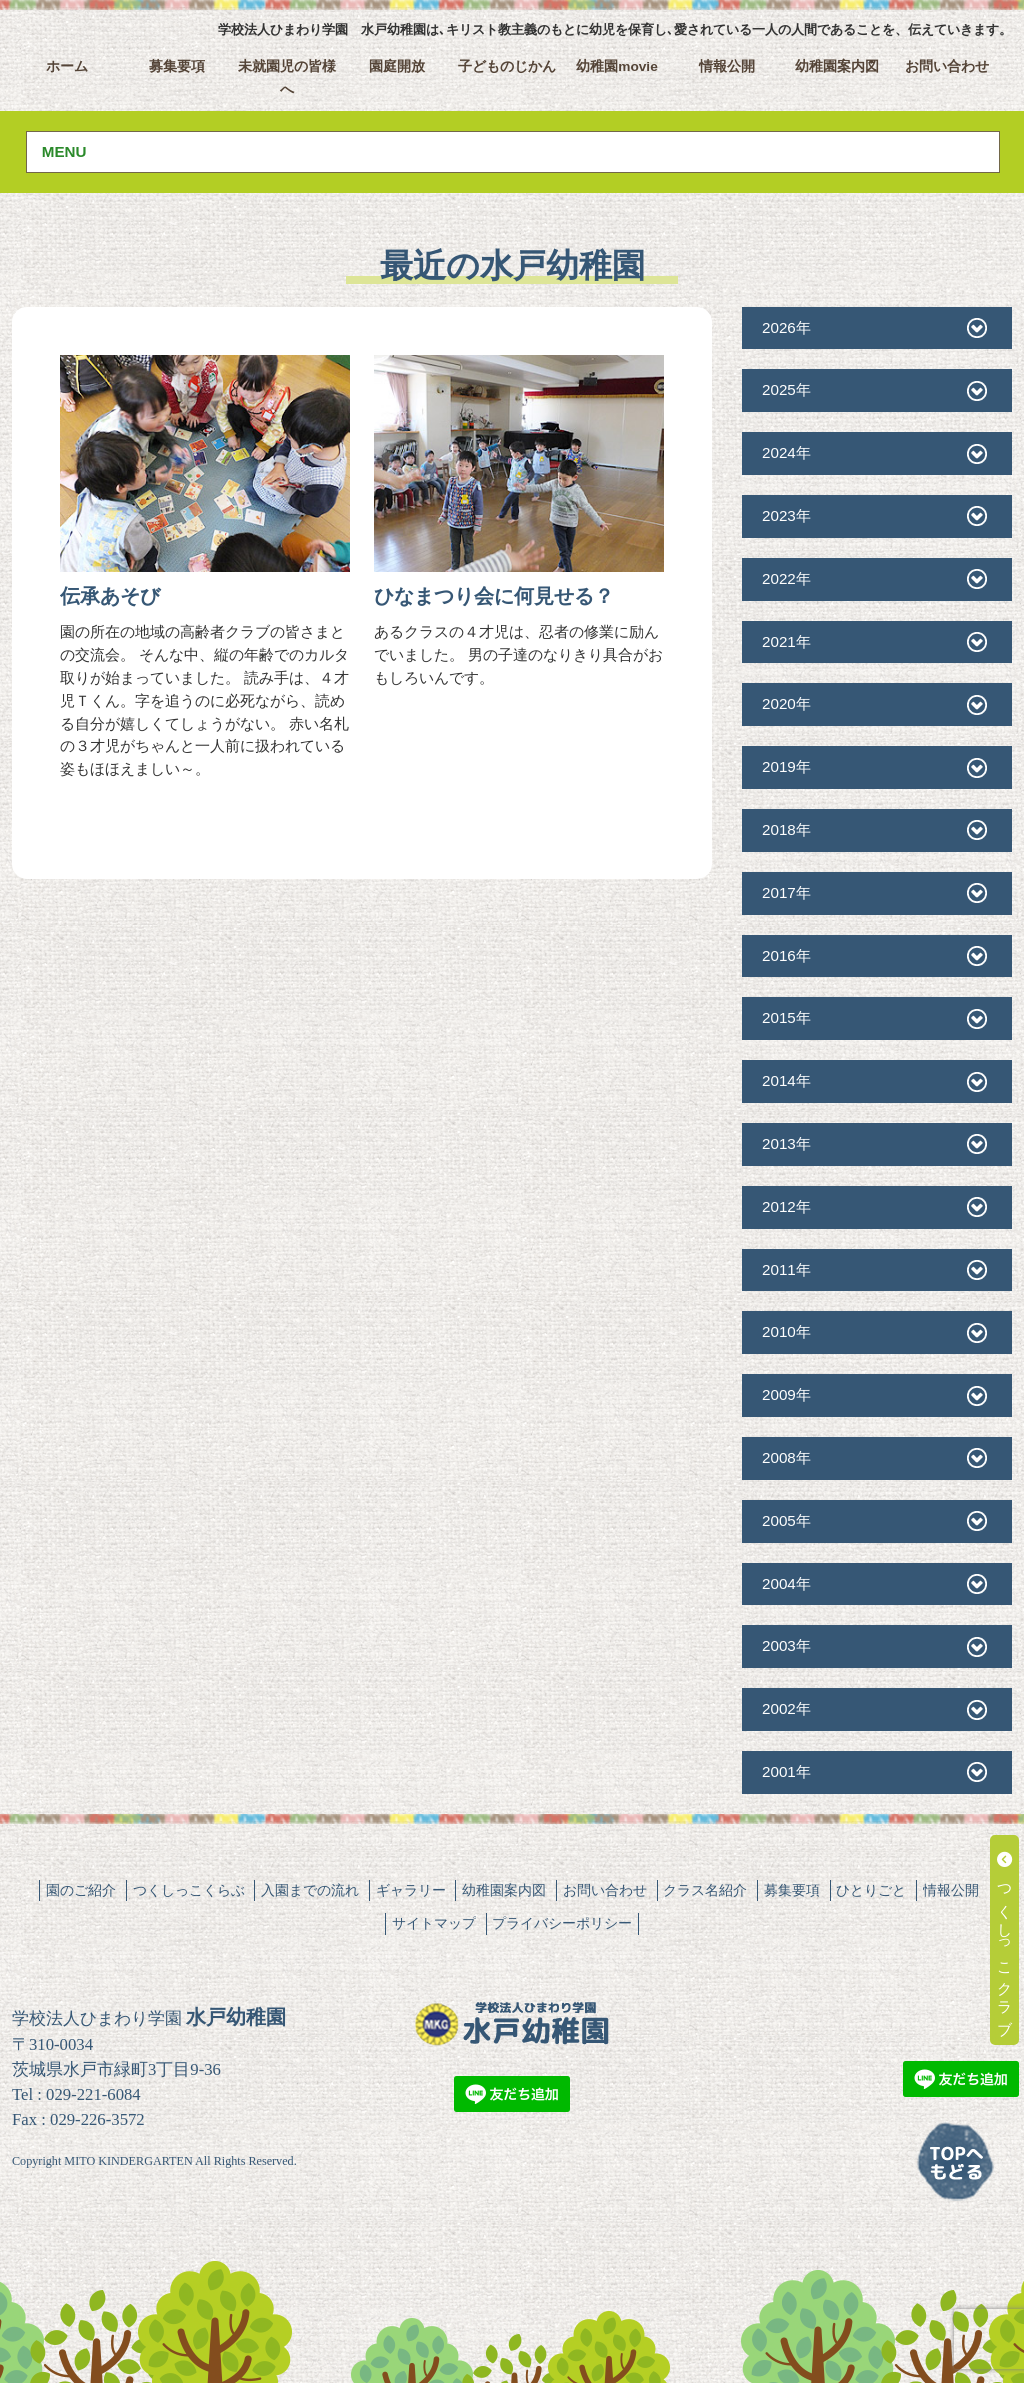 The image size is (1024, 2383). What do you see at coordinates (1005, 1940) in the screenshot?
I see `つくしっこクラブ` at bounding box center [1005, 1940].